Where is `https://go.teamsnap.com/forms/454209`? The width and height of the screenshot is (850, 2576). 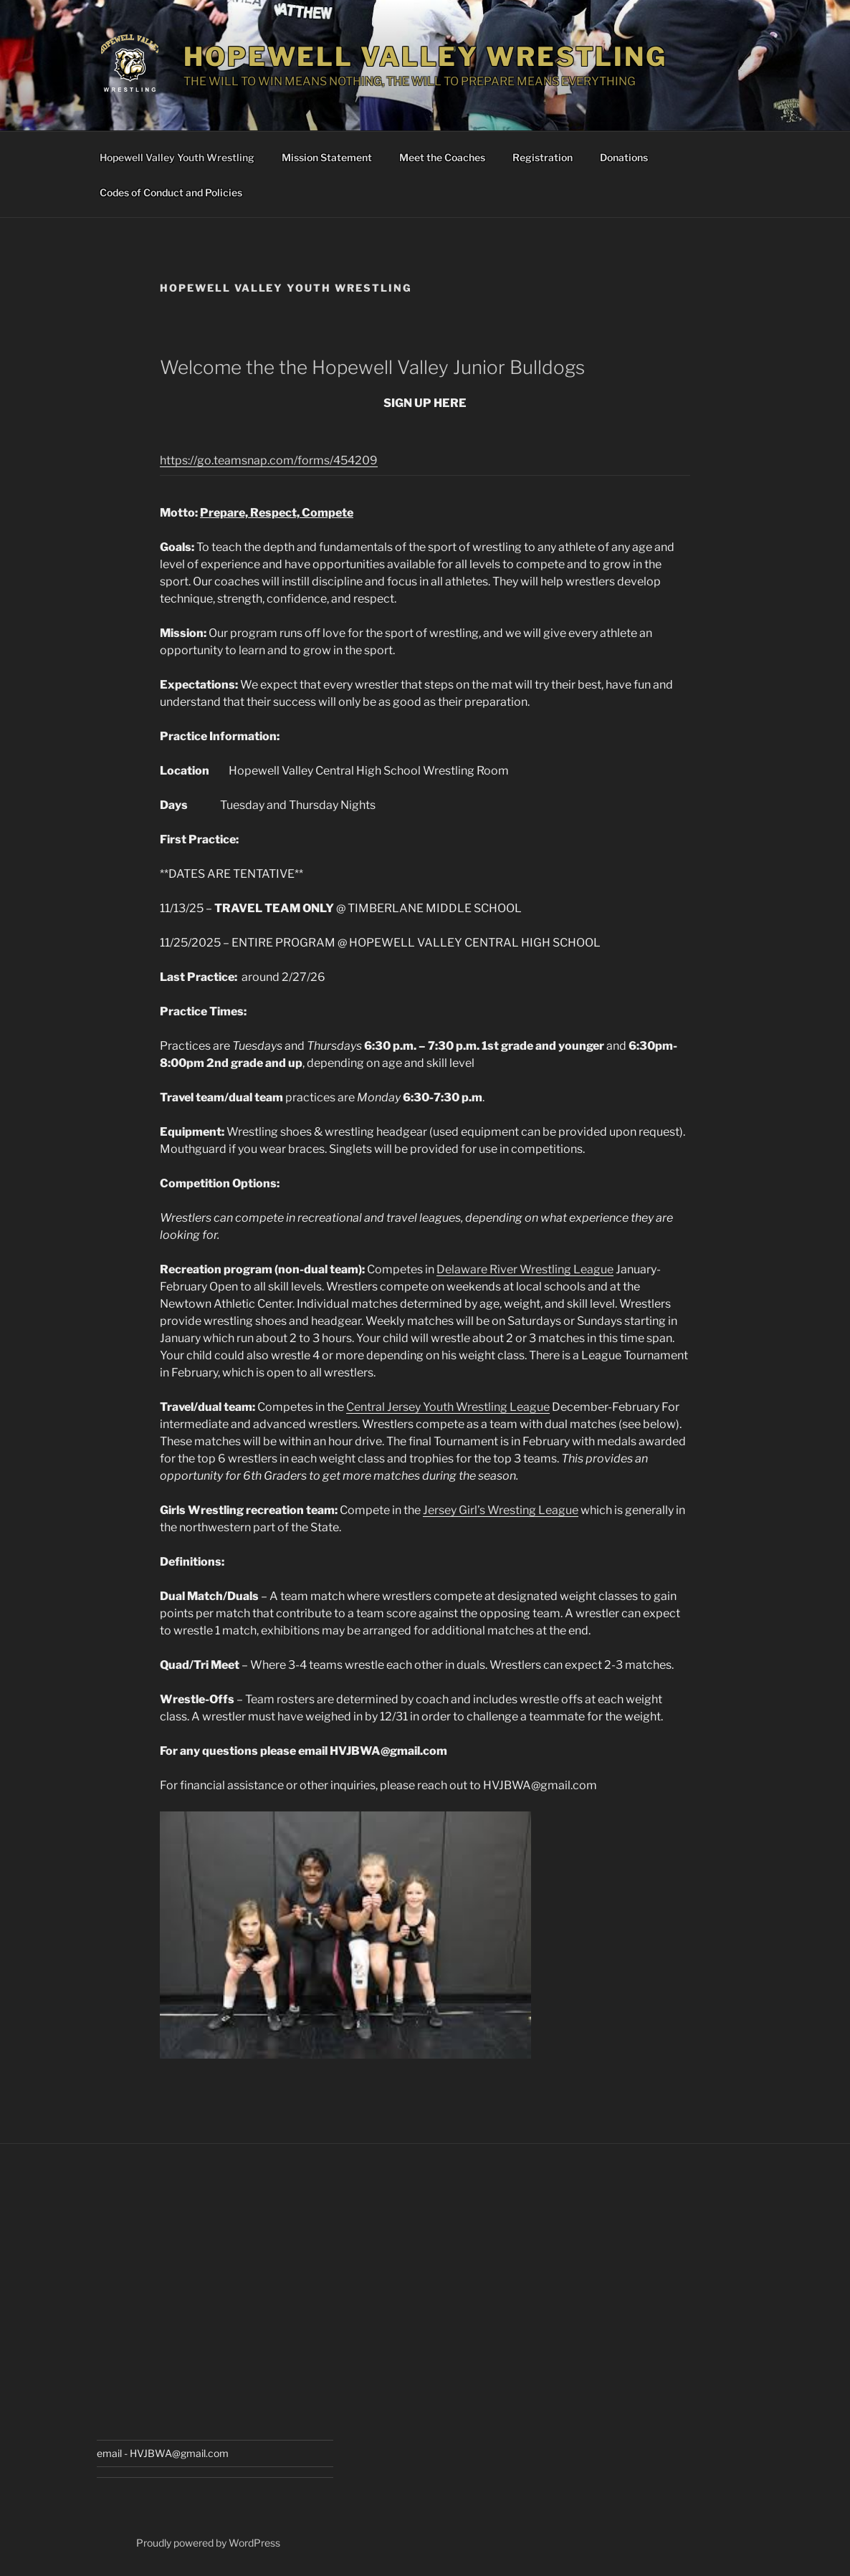 https://go.teamsnap.com/forms/454209 is located at coordinates (269, 460).